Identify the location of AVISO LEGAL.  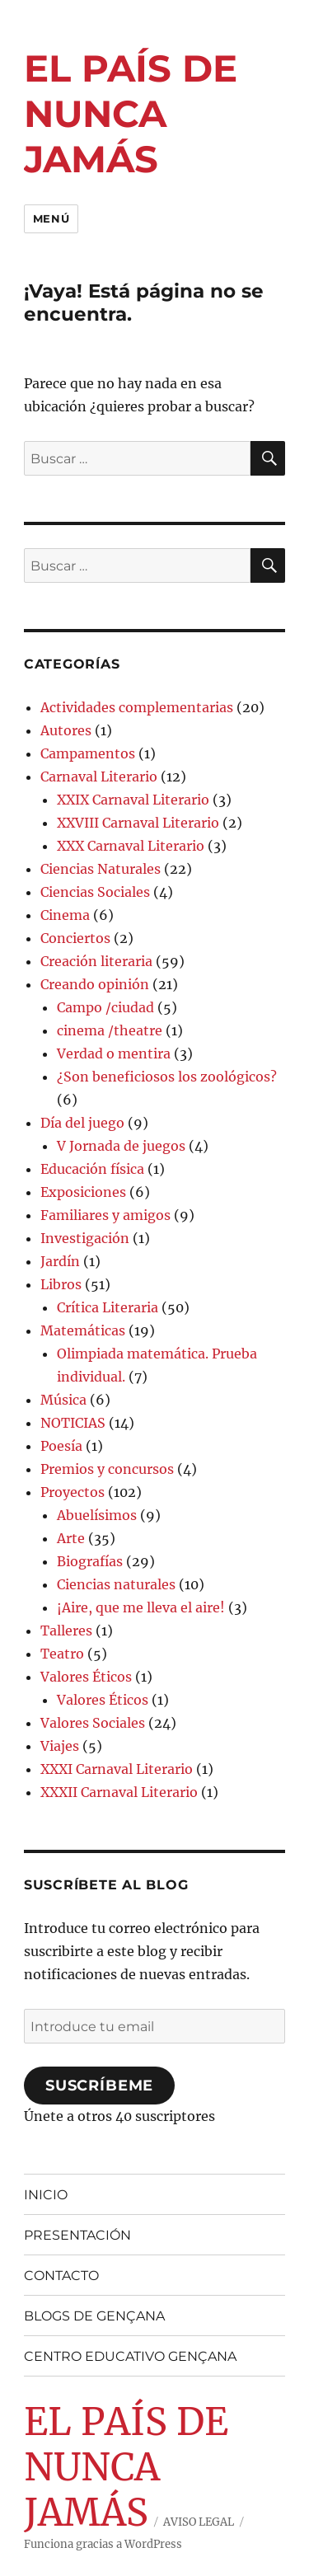
(198, 2522).